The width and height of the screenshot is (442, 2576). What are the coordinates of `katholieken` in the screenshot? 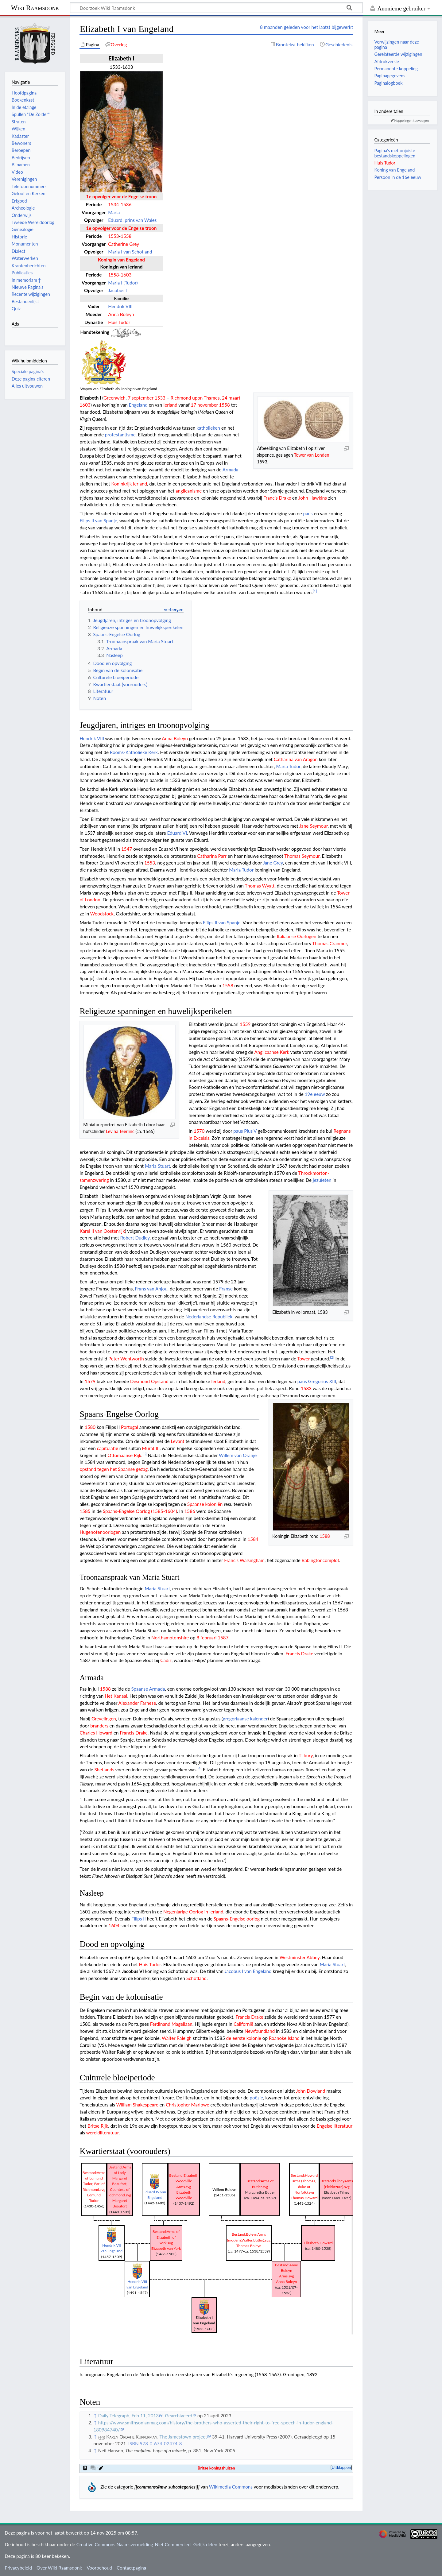 It's located at (208, 428).